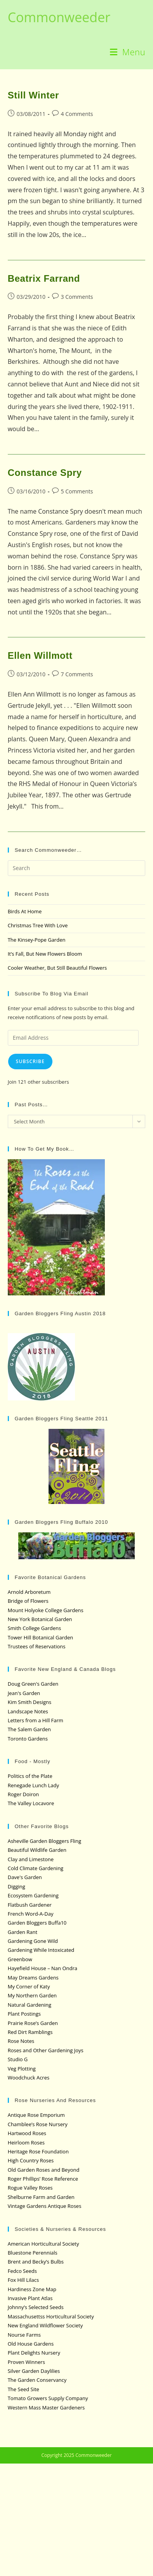 The width and height of the screenshot is (153, 2576). What do you see at coordinates (30, 2187) in the screenshot?
I see `Rogue Valley Roses` at bounding box center [30, 2187].